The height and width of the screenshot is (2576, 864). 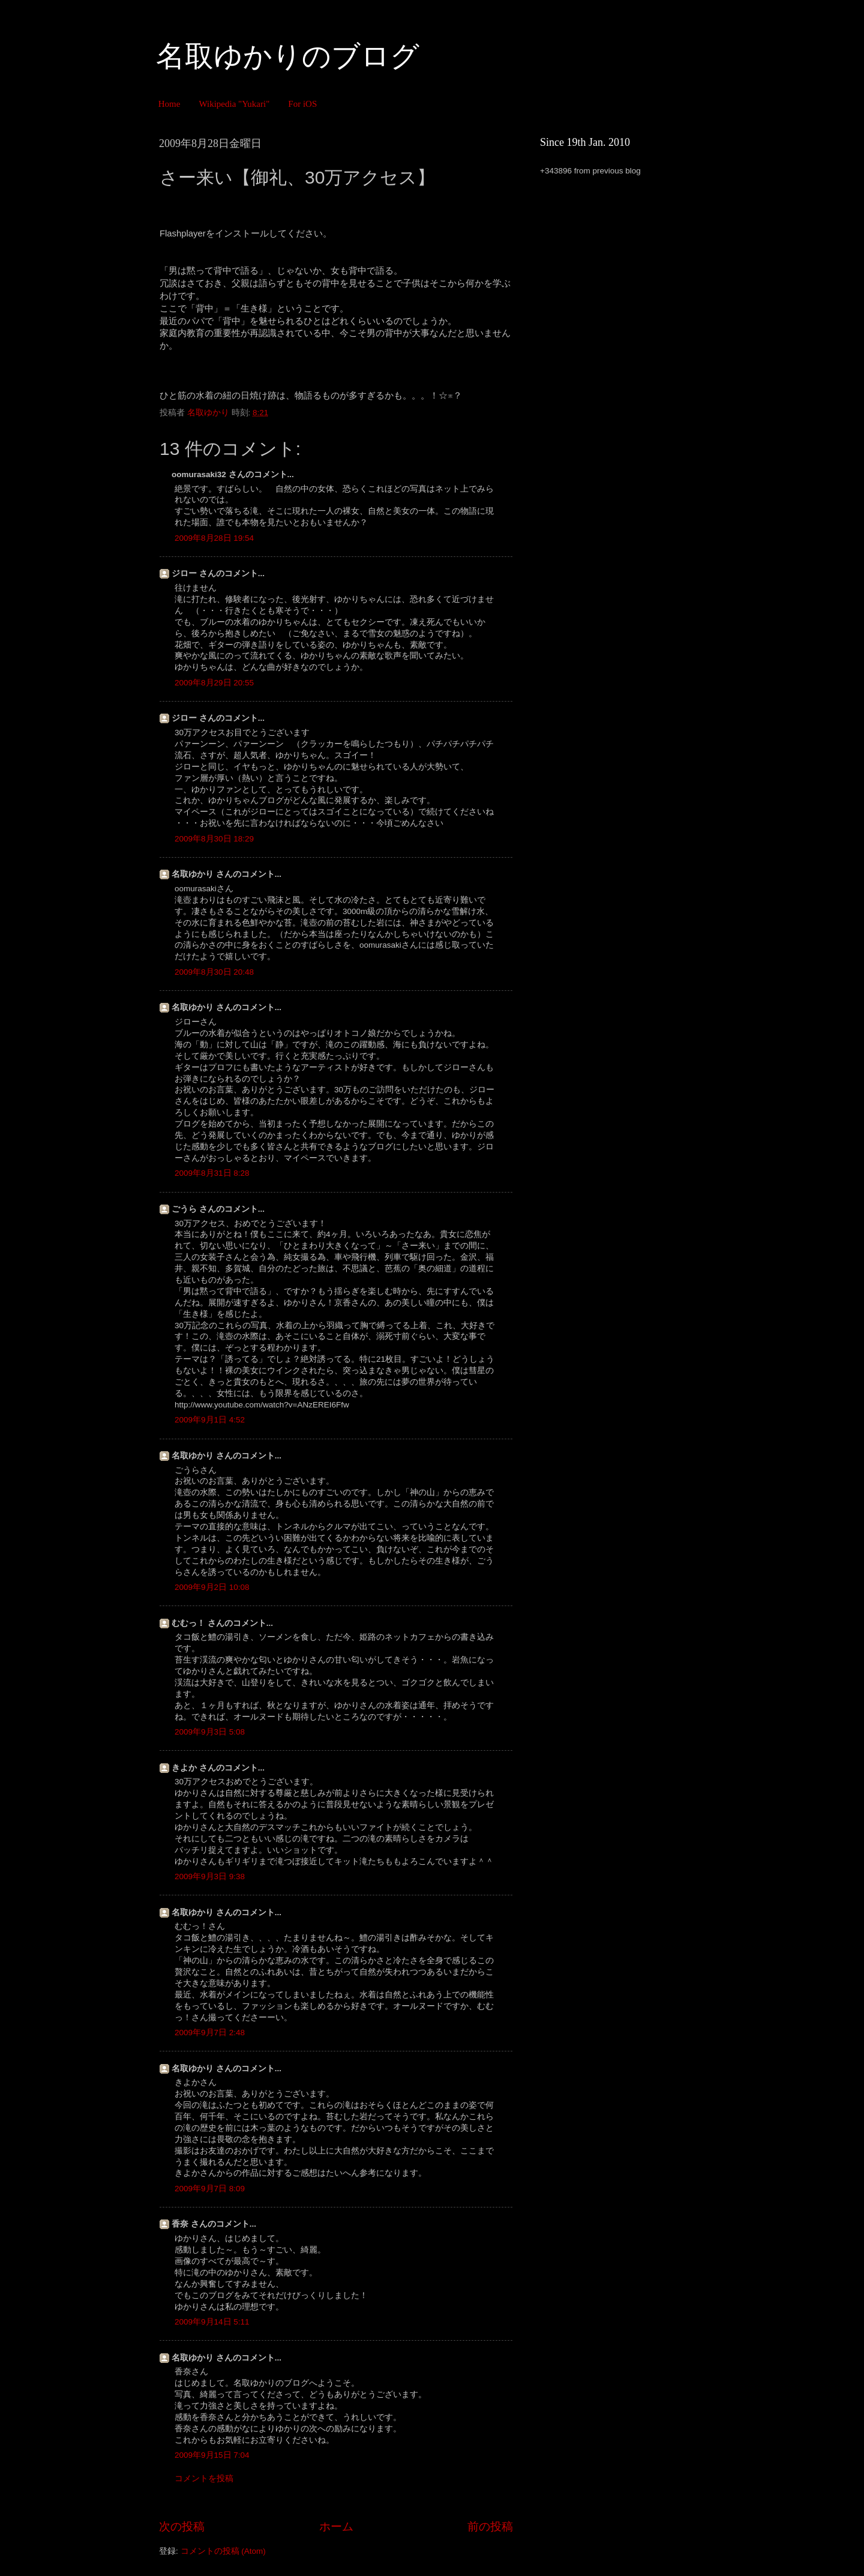 What do you see at coordinates (204, 2478) in the screenshot?
I see `コメントを投稿` at bounding box center [204, 2478].